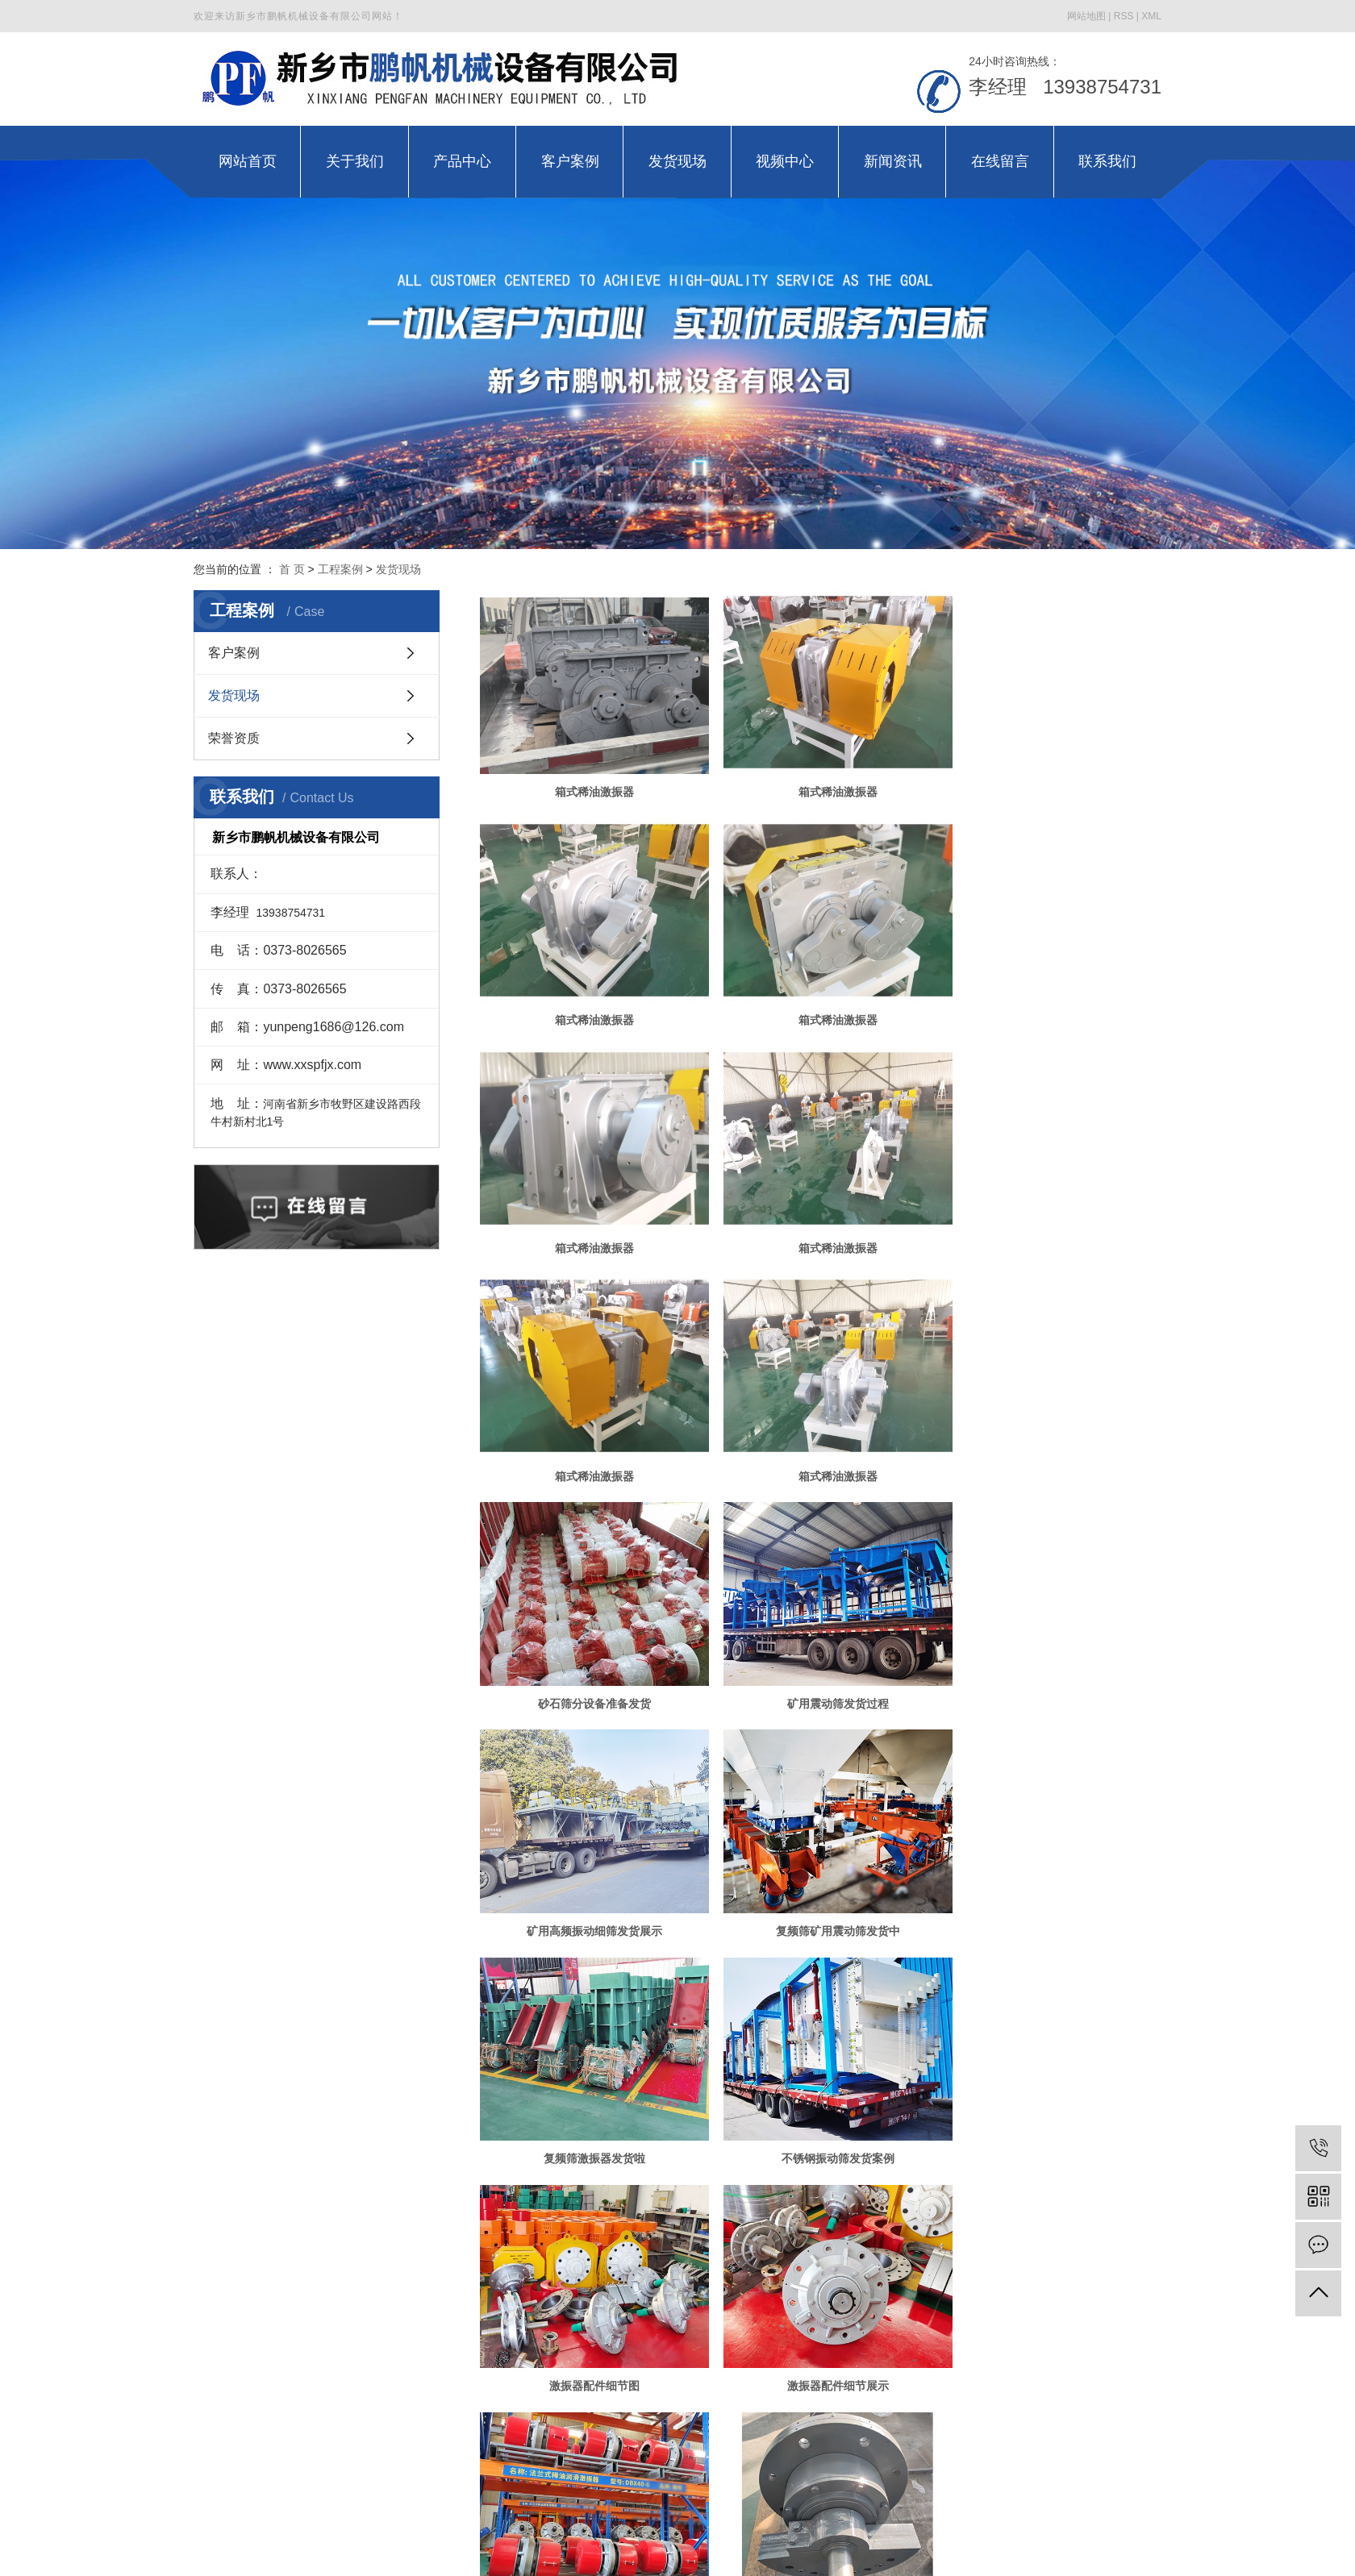  Describe the element at coordinates (820, 1438) in the screenshot. I see `矿用高频振动细筛发货展示` at that location.